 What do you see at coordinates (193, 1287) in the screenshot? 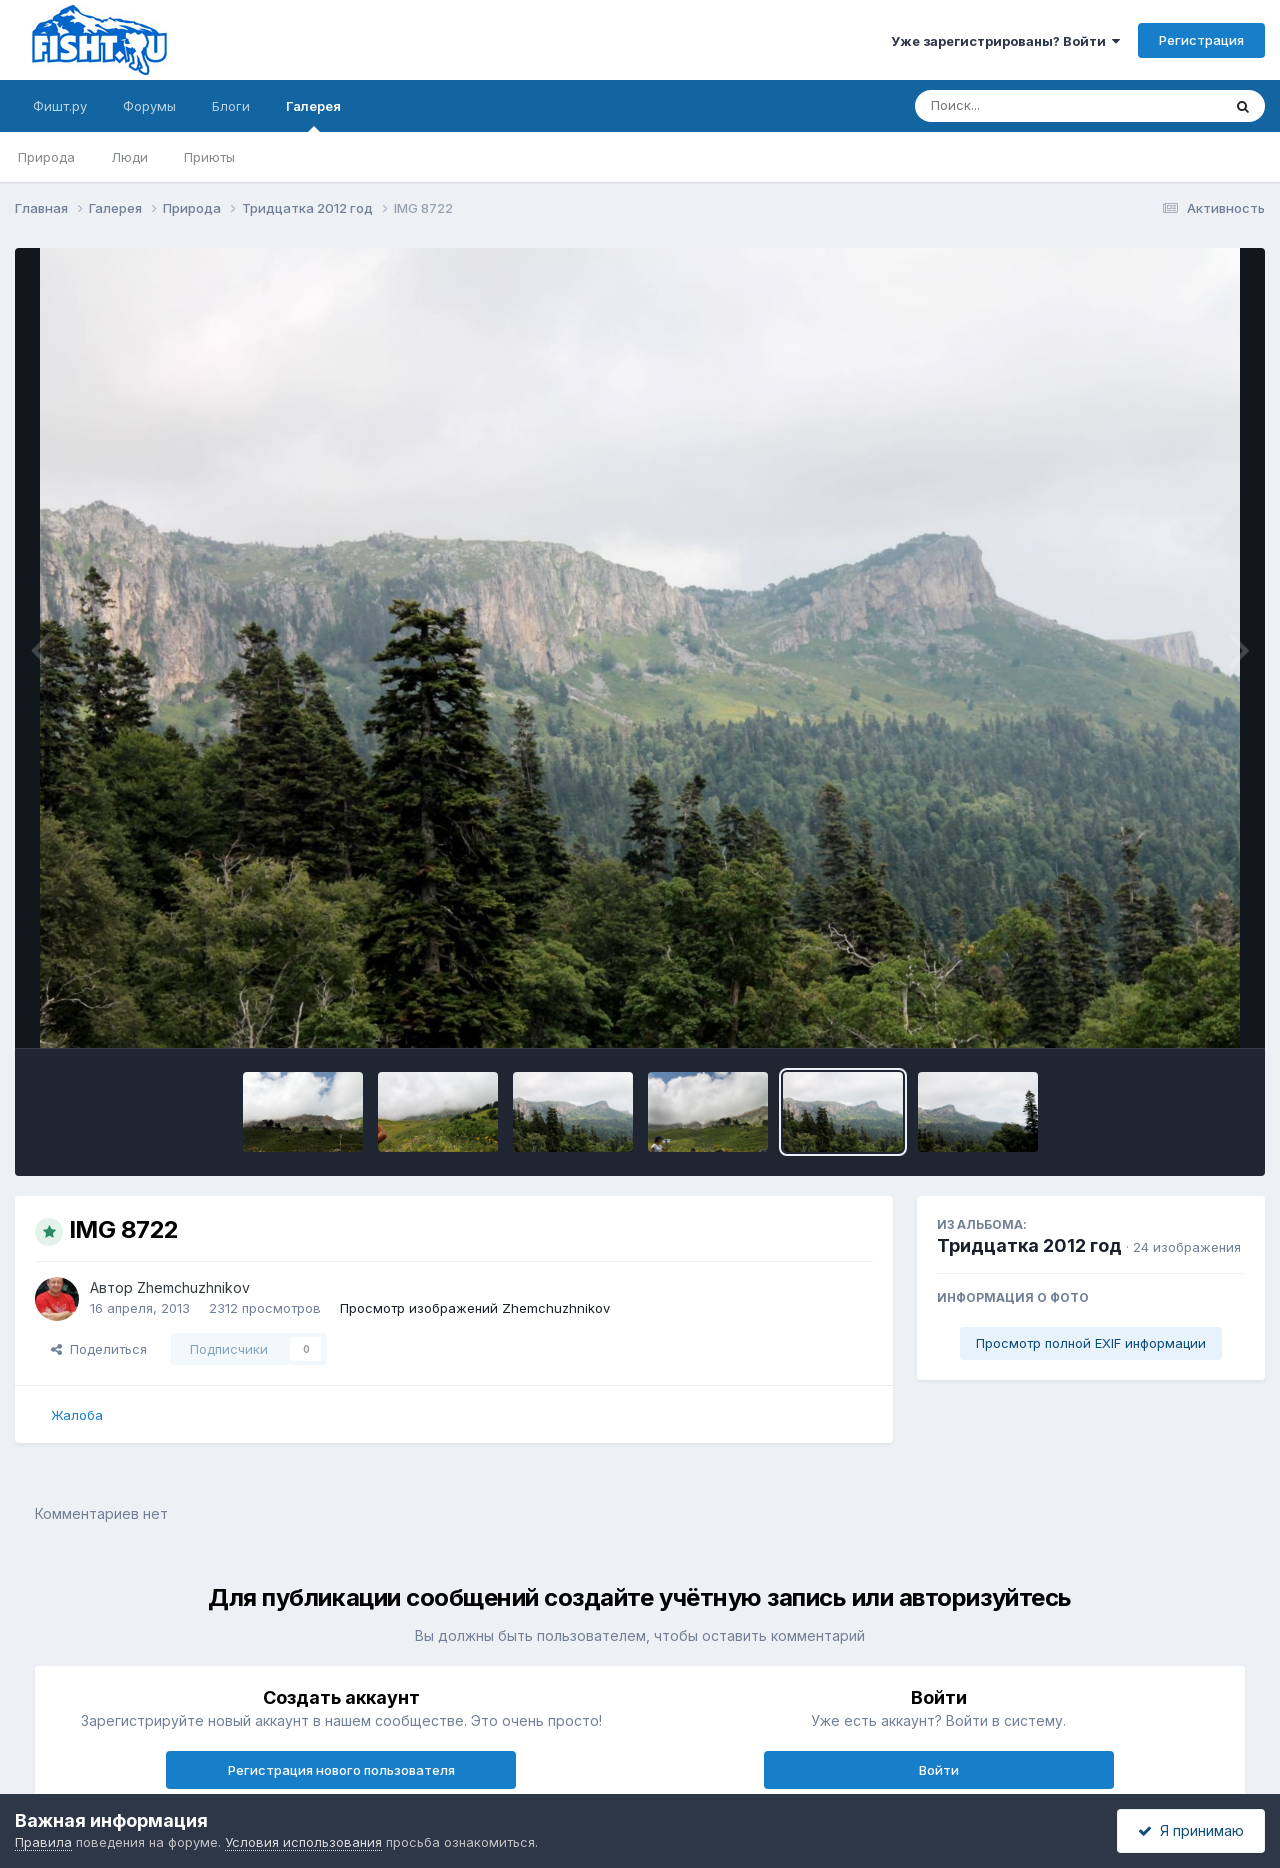
I see `Zhemchuzhnikov` at bounding box center [193, 1287].